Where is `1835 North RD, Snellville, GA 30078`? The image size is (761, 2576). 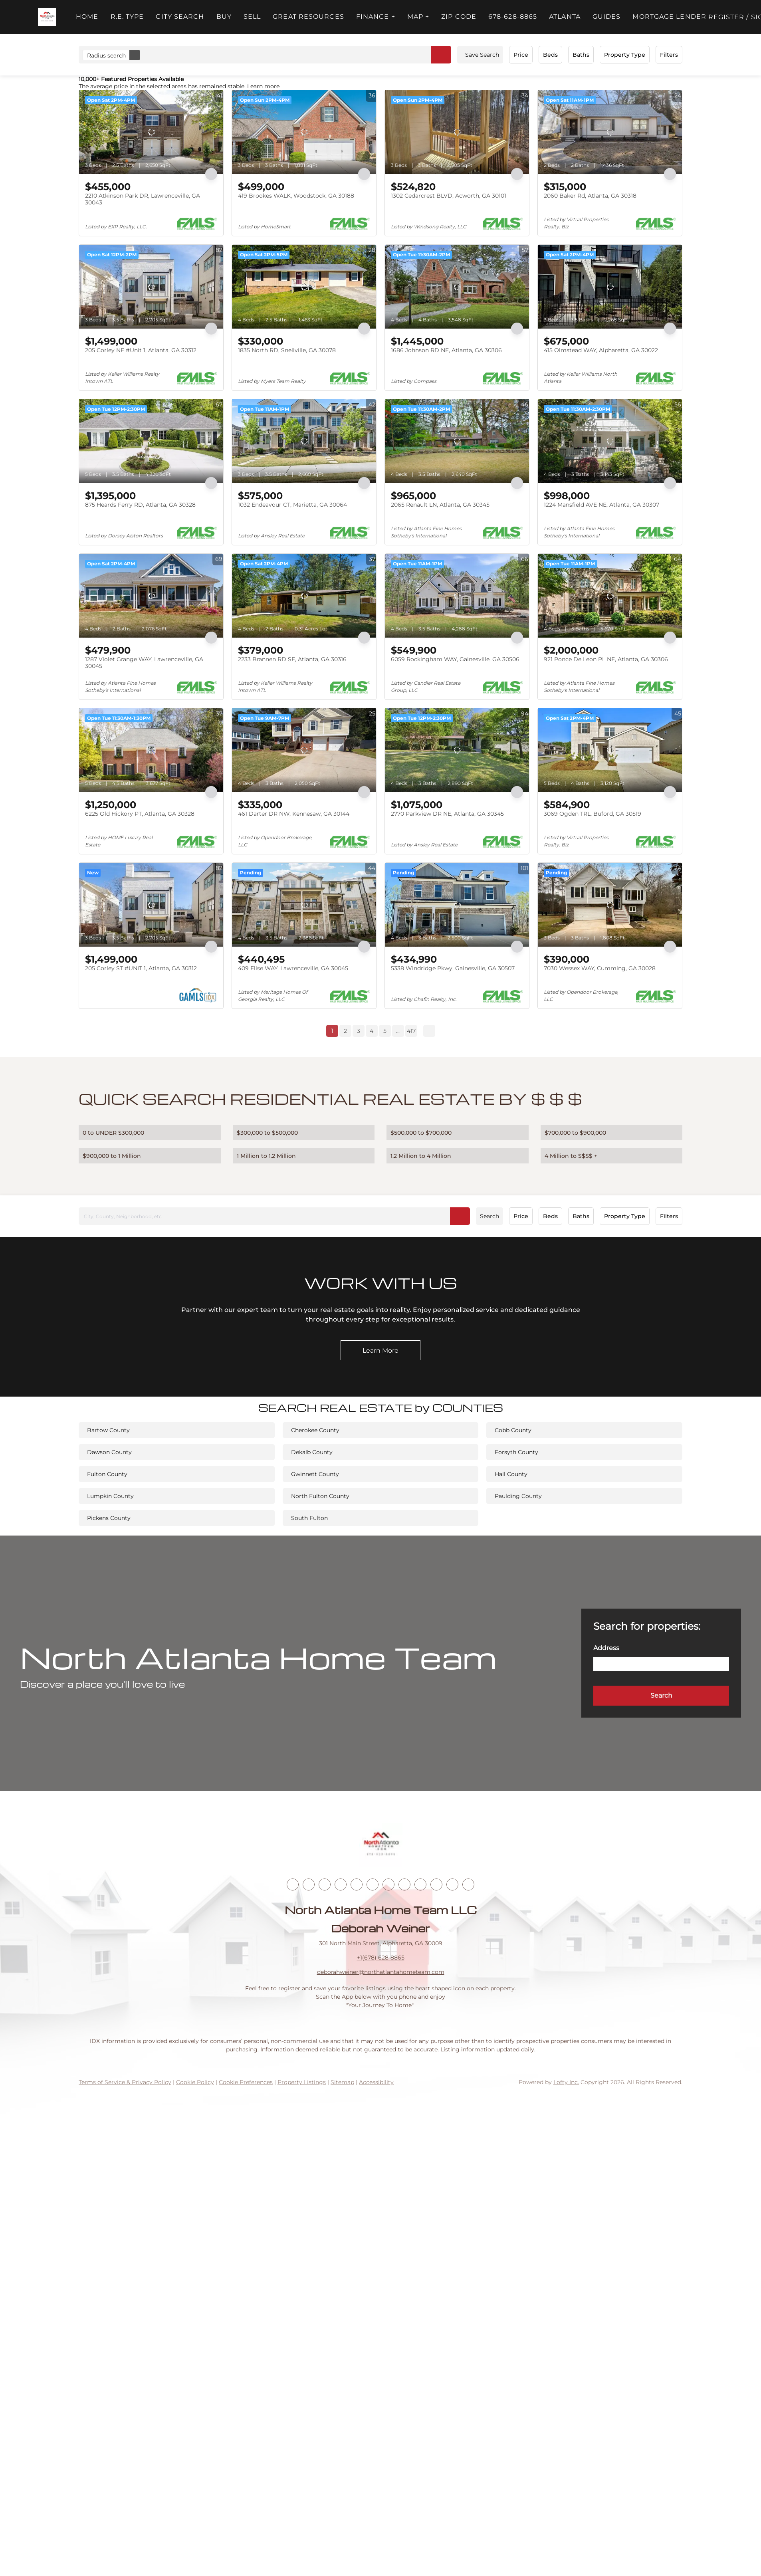 1835 North RD, Snellville, GA 30078 is located at coordinates (287, 350).